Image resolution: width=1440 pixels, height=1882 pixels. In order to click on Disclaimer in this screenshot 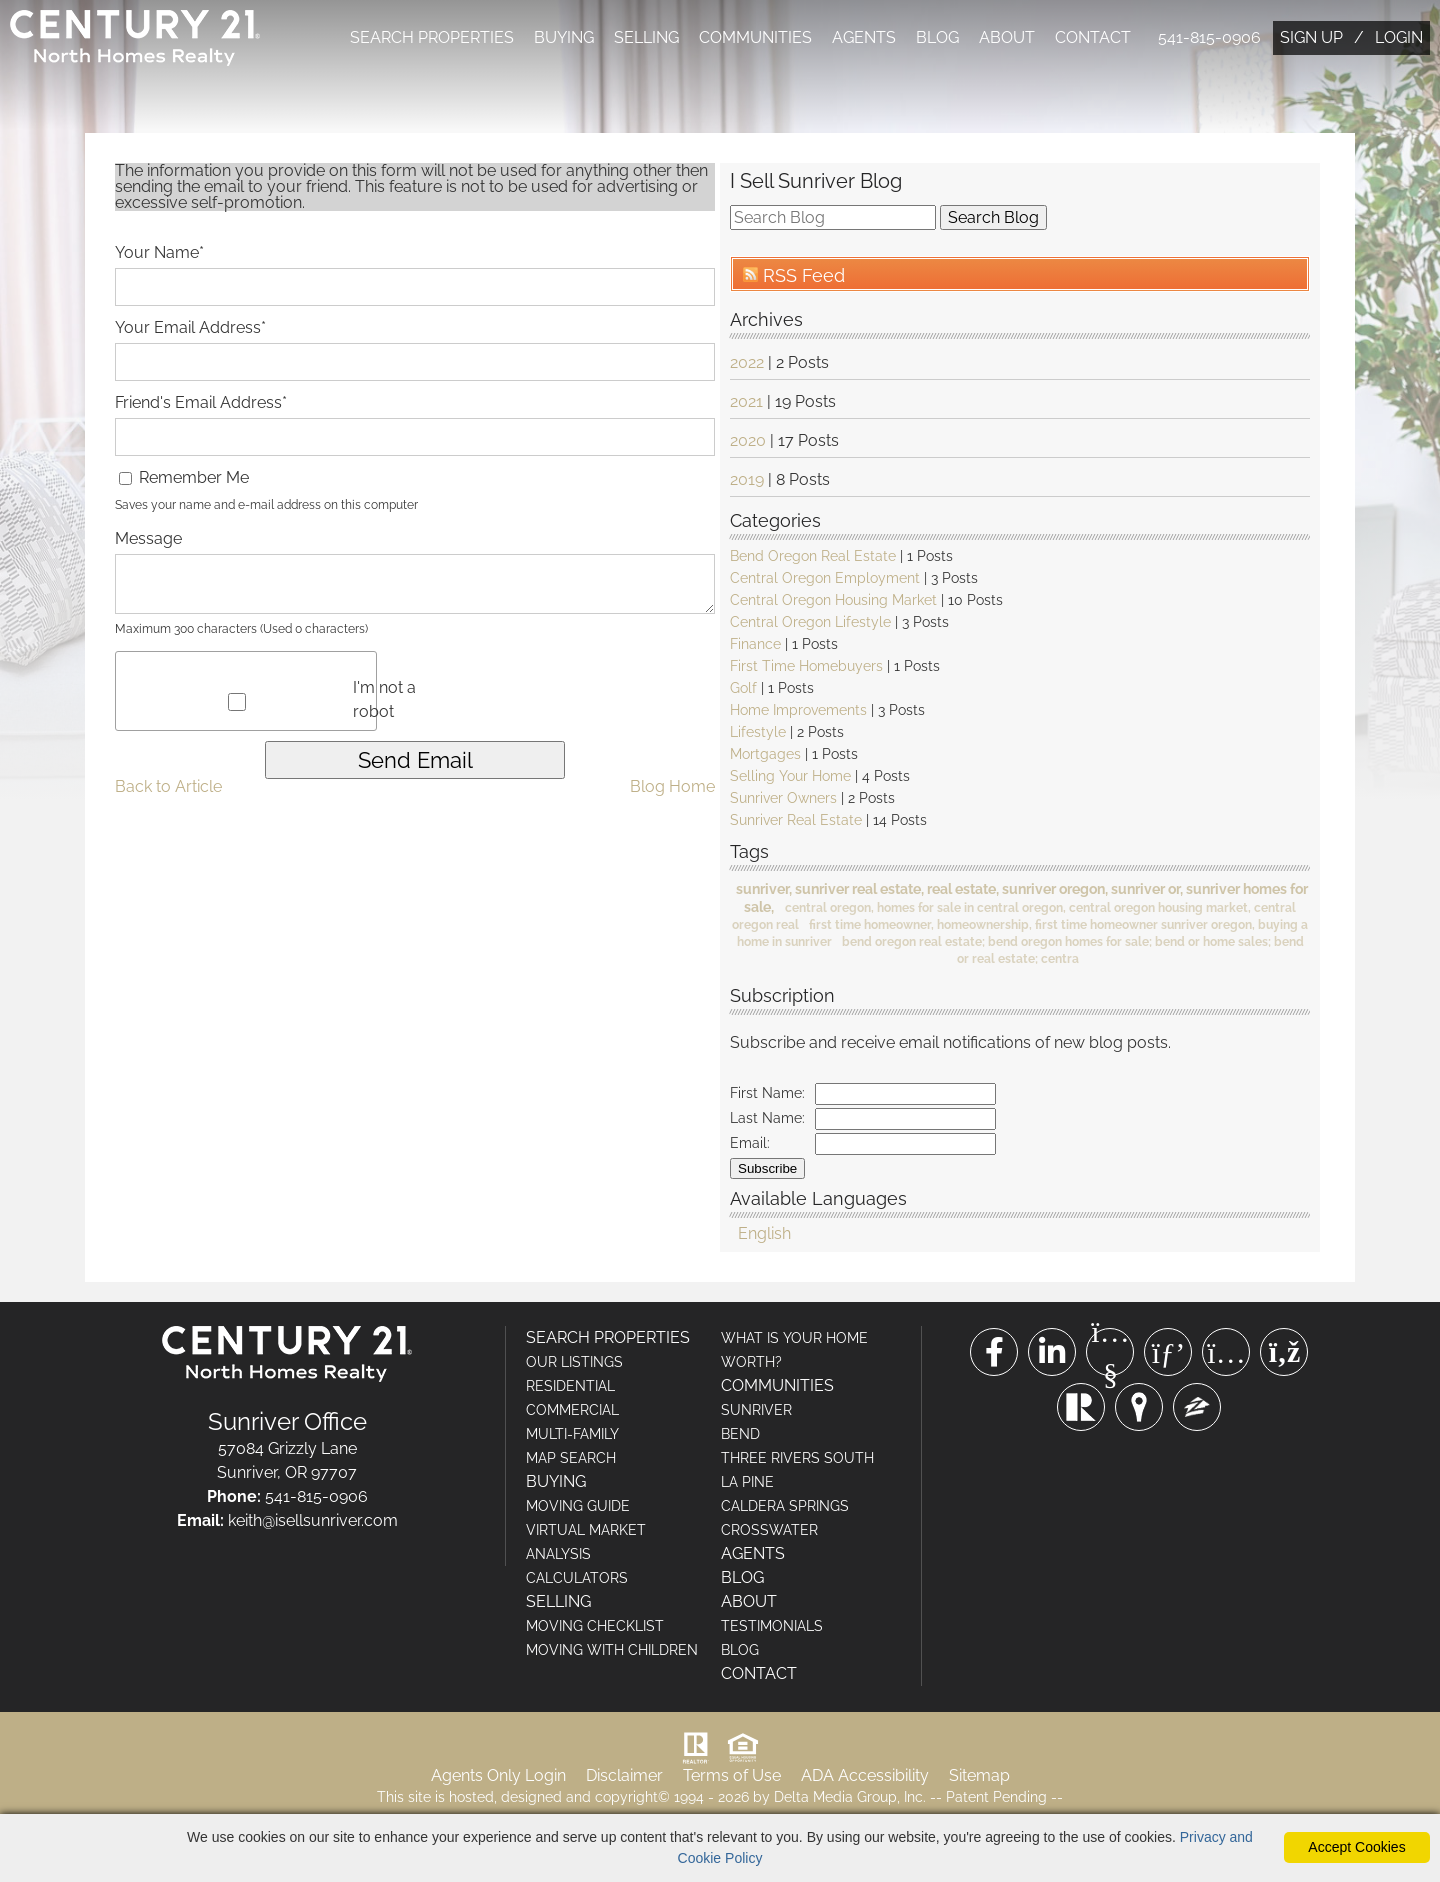, I will do `click(624, 1777)`.